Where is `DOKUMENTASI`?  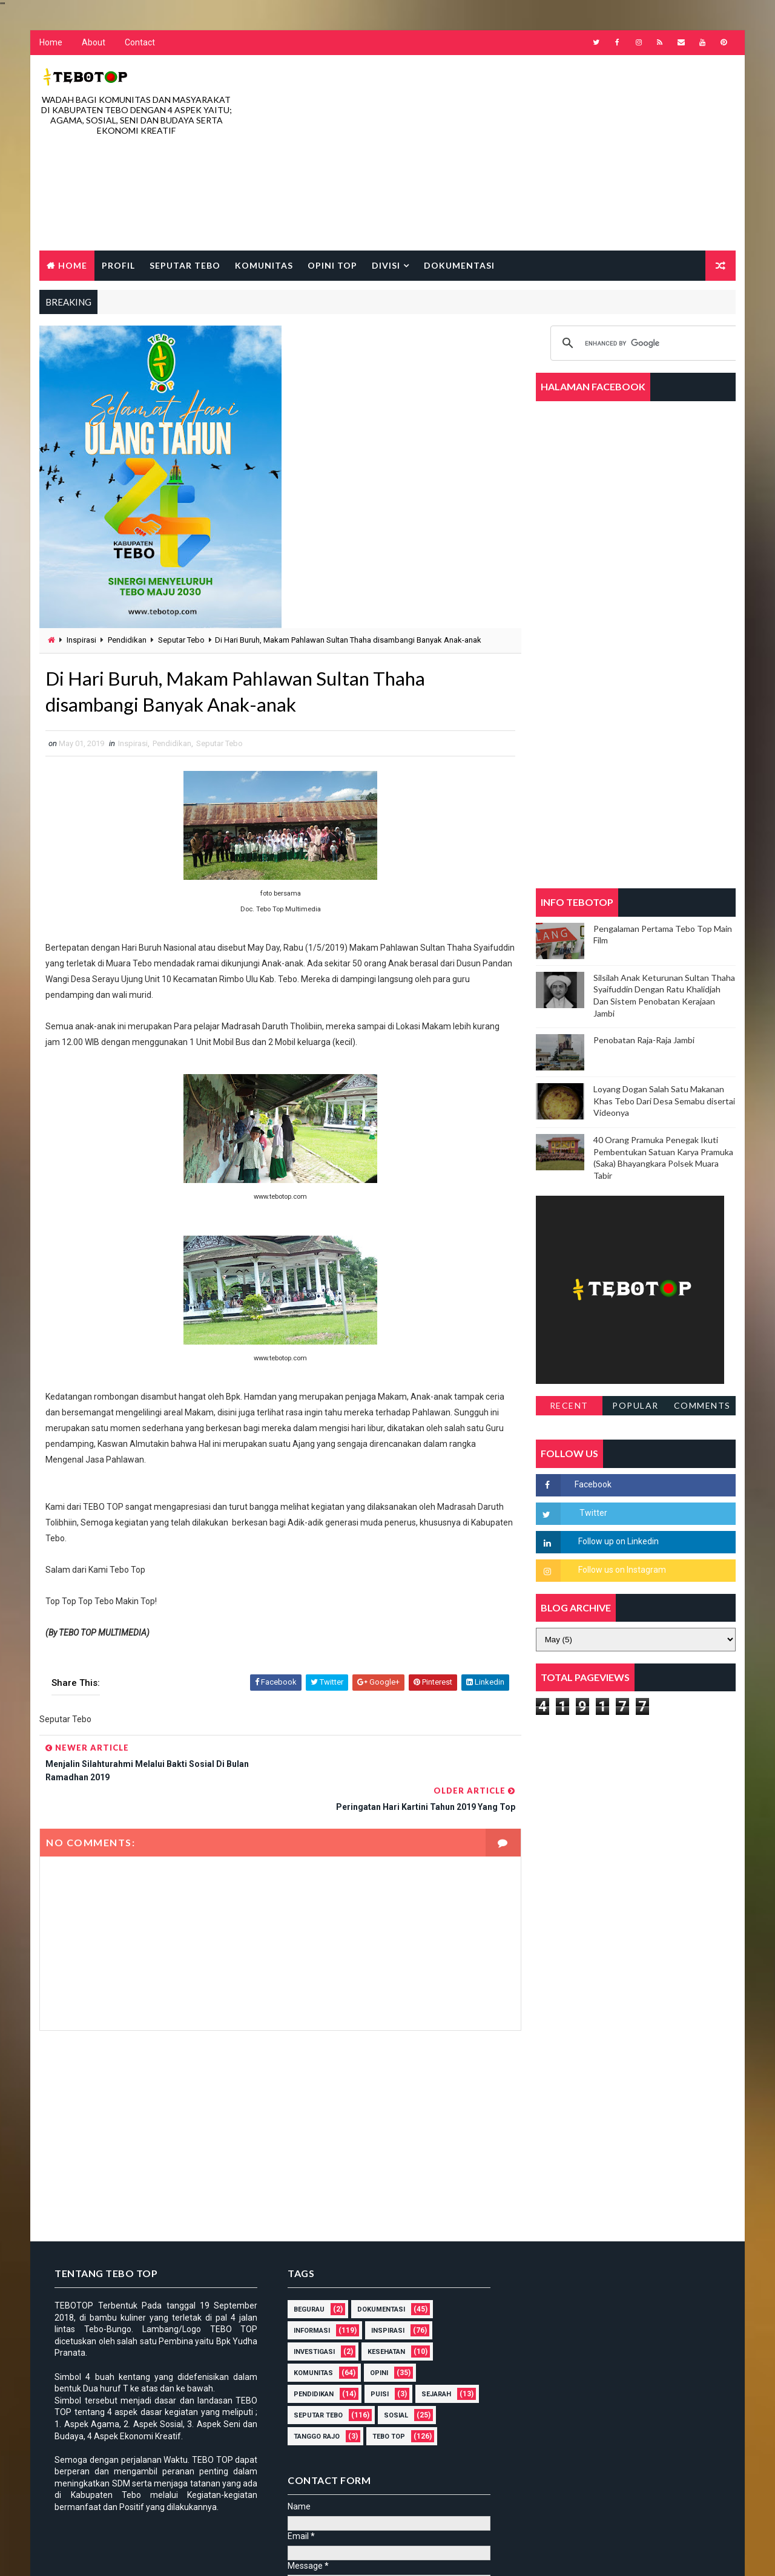
DOKUMENTASI is located at coordinates (377, 2282).